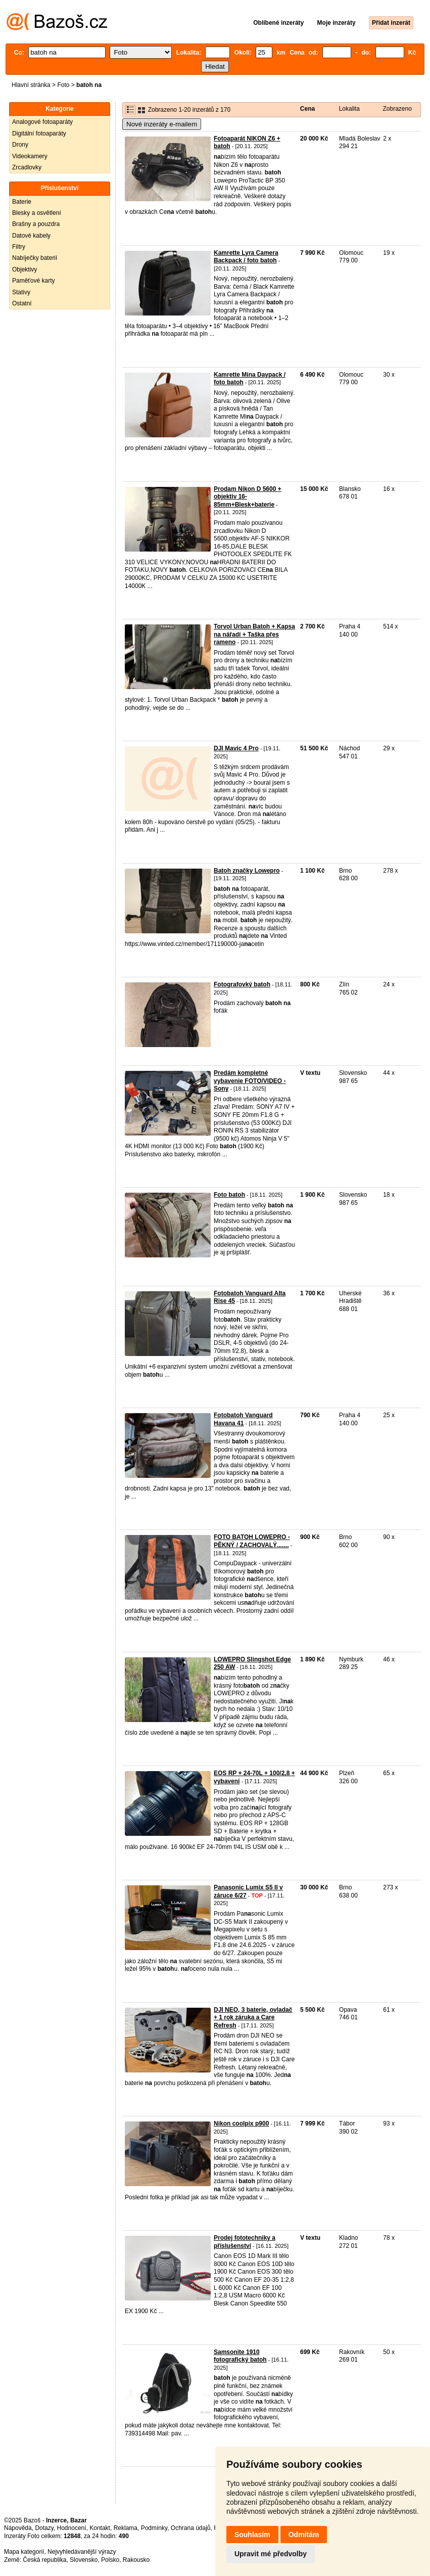  What do you see at coordinates (26, 167) in the screenshot?
I see `Zrcadlovky` at bounding box center [26, 167].